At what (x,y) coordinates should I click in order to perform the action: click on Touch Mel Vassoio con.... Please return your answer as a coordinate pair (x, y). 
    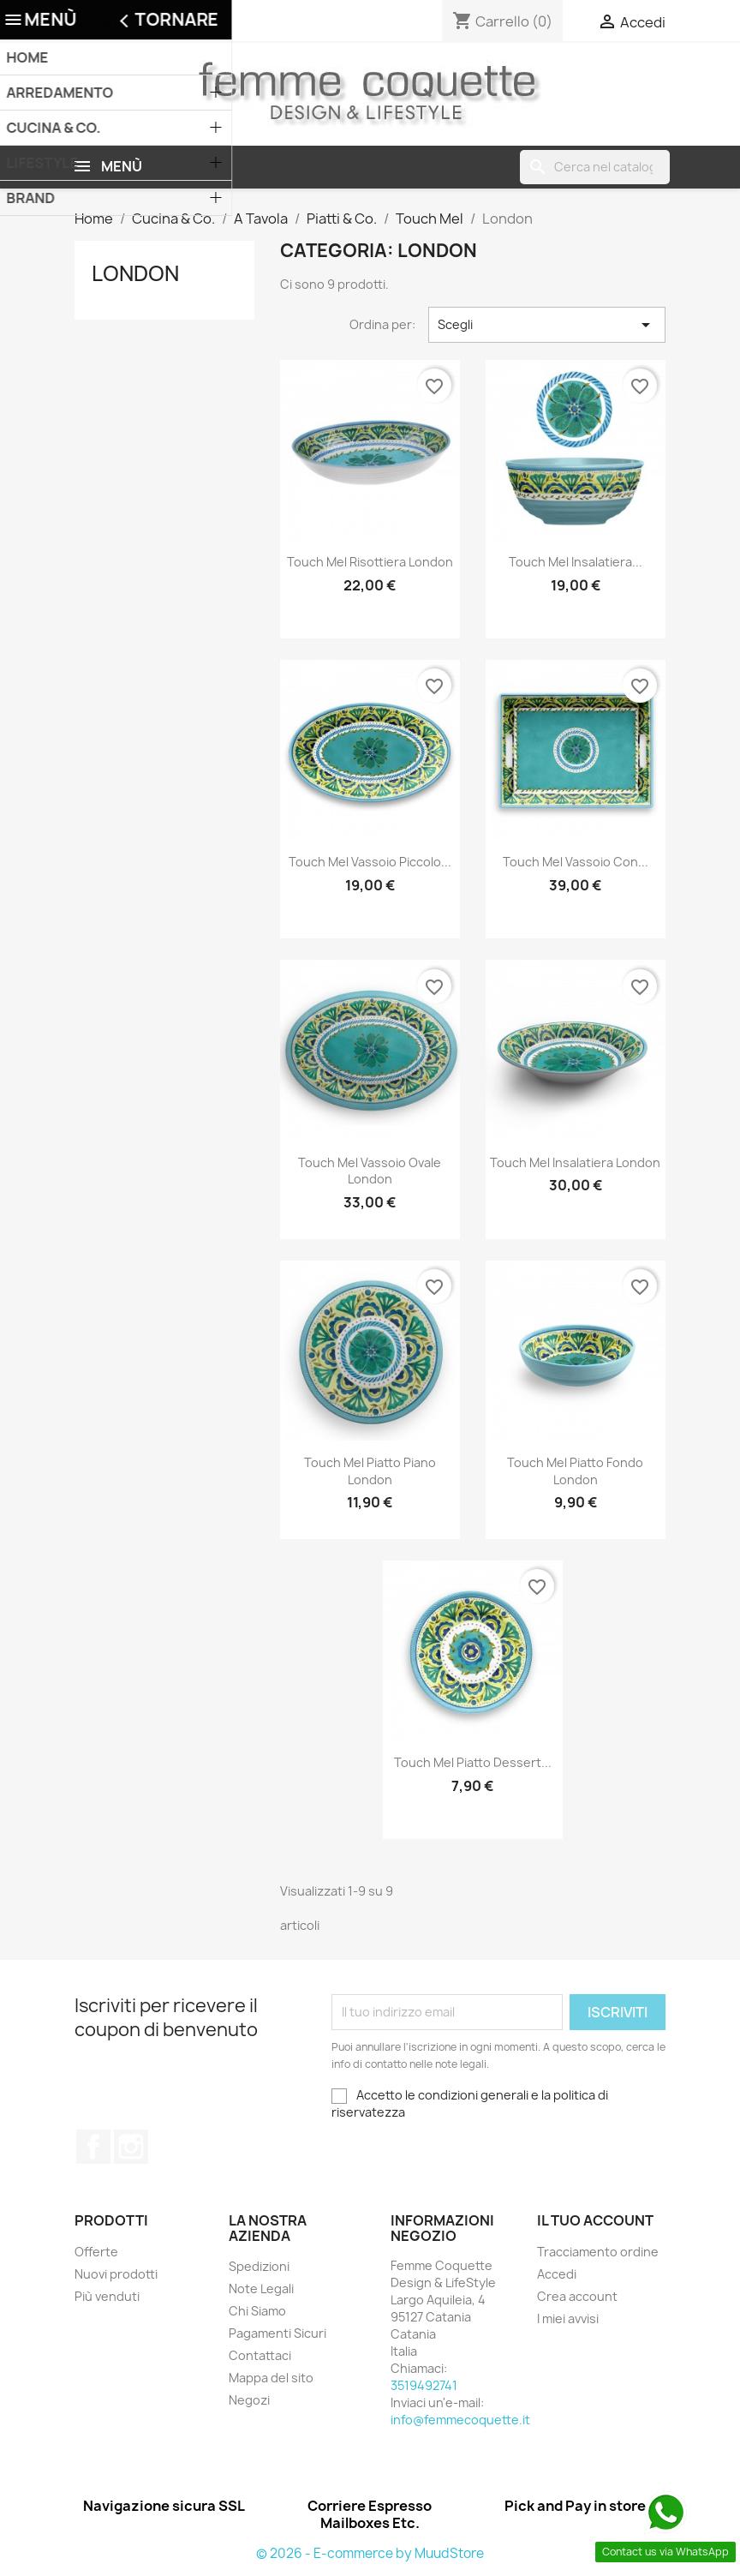
    Looking at the image, I should click on (575, 862).